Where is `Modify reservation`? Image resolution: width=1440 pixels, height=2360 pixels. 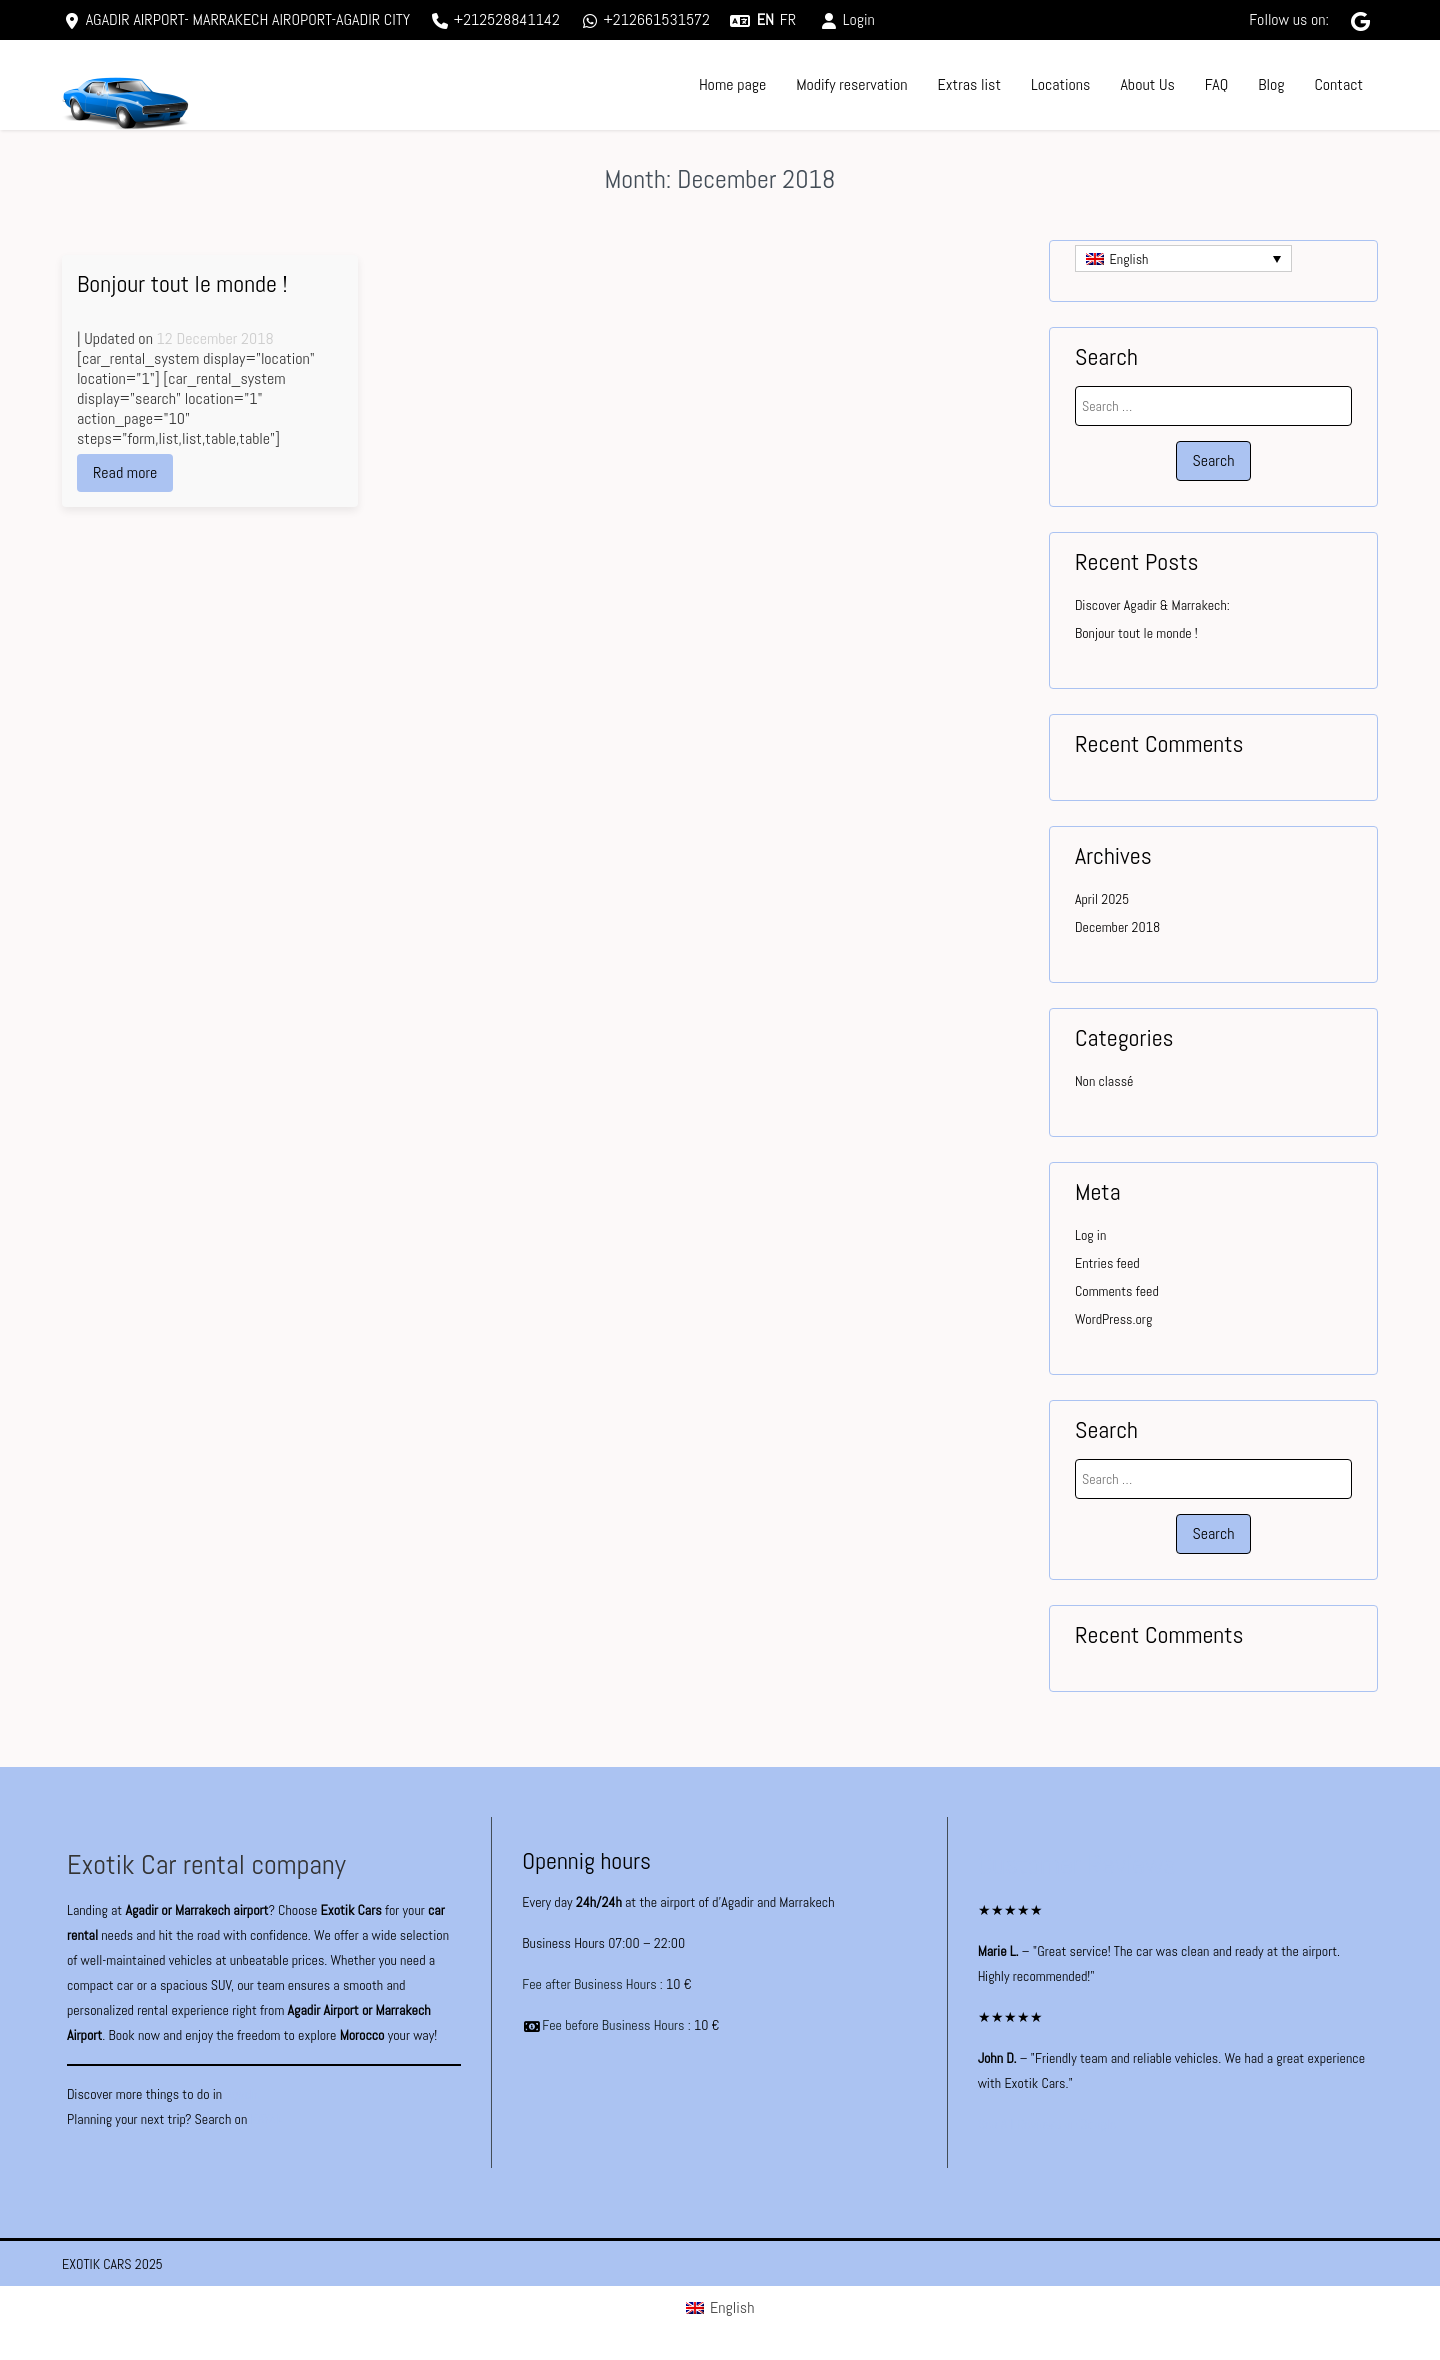 Modify reservation is located at coordinates (851, 84).